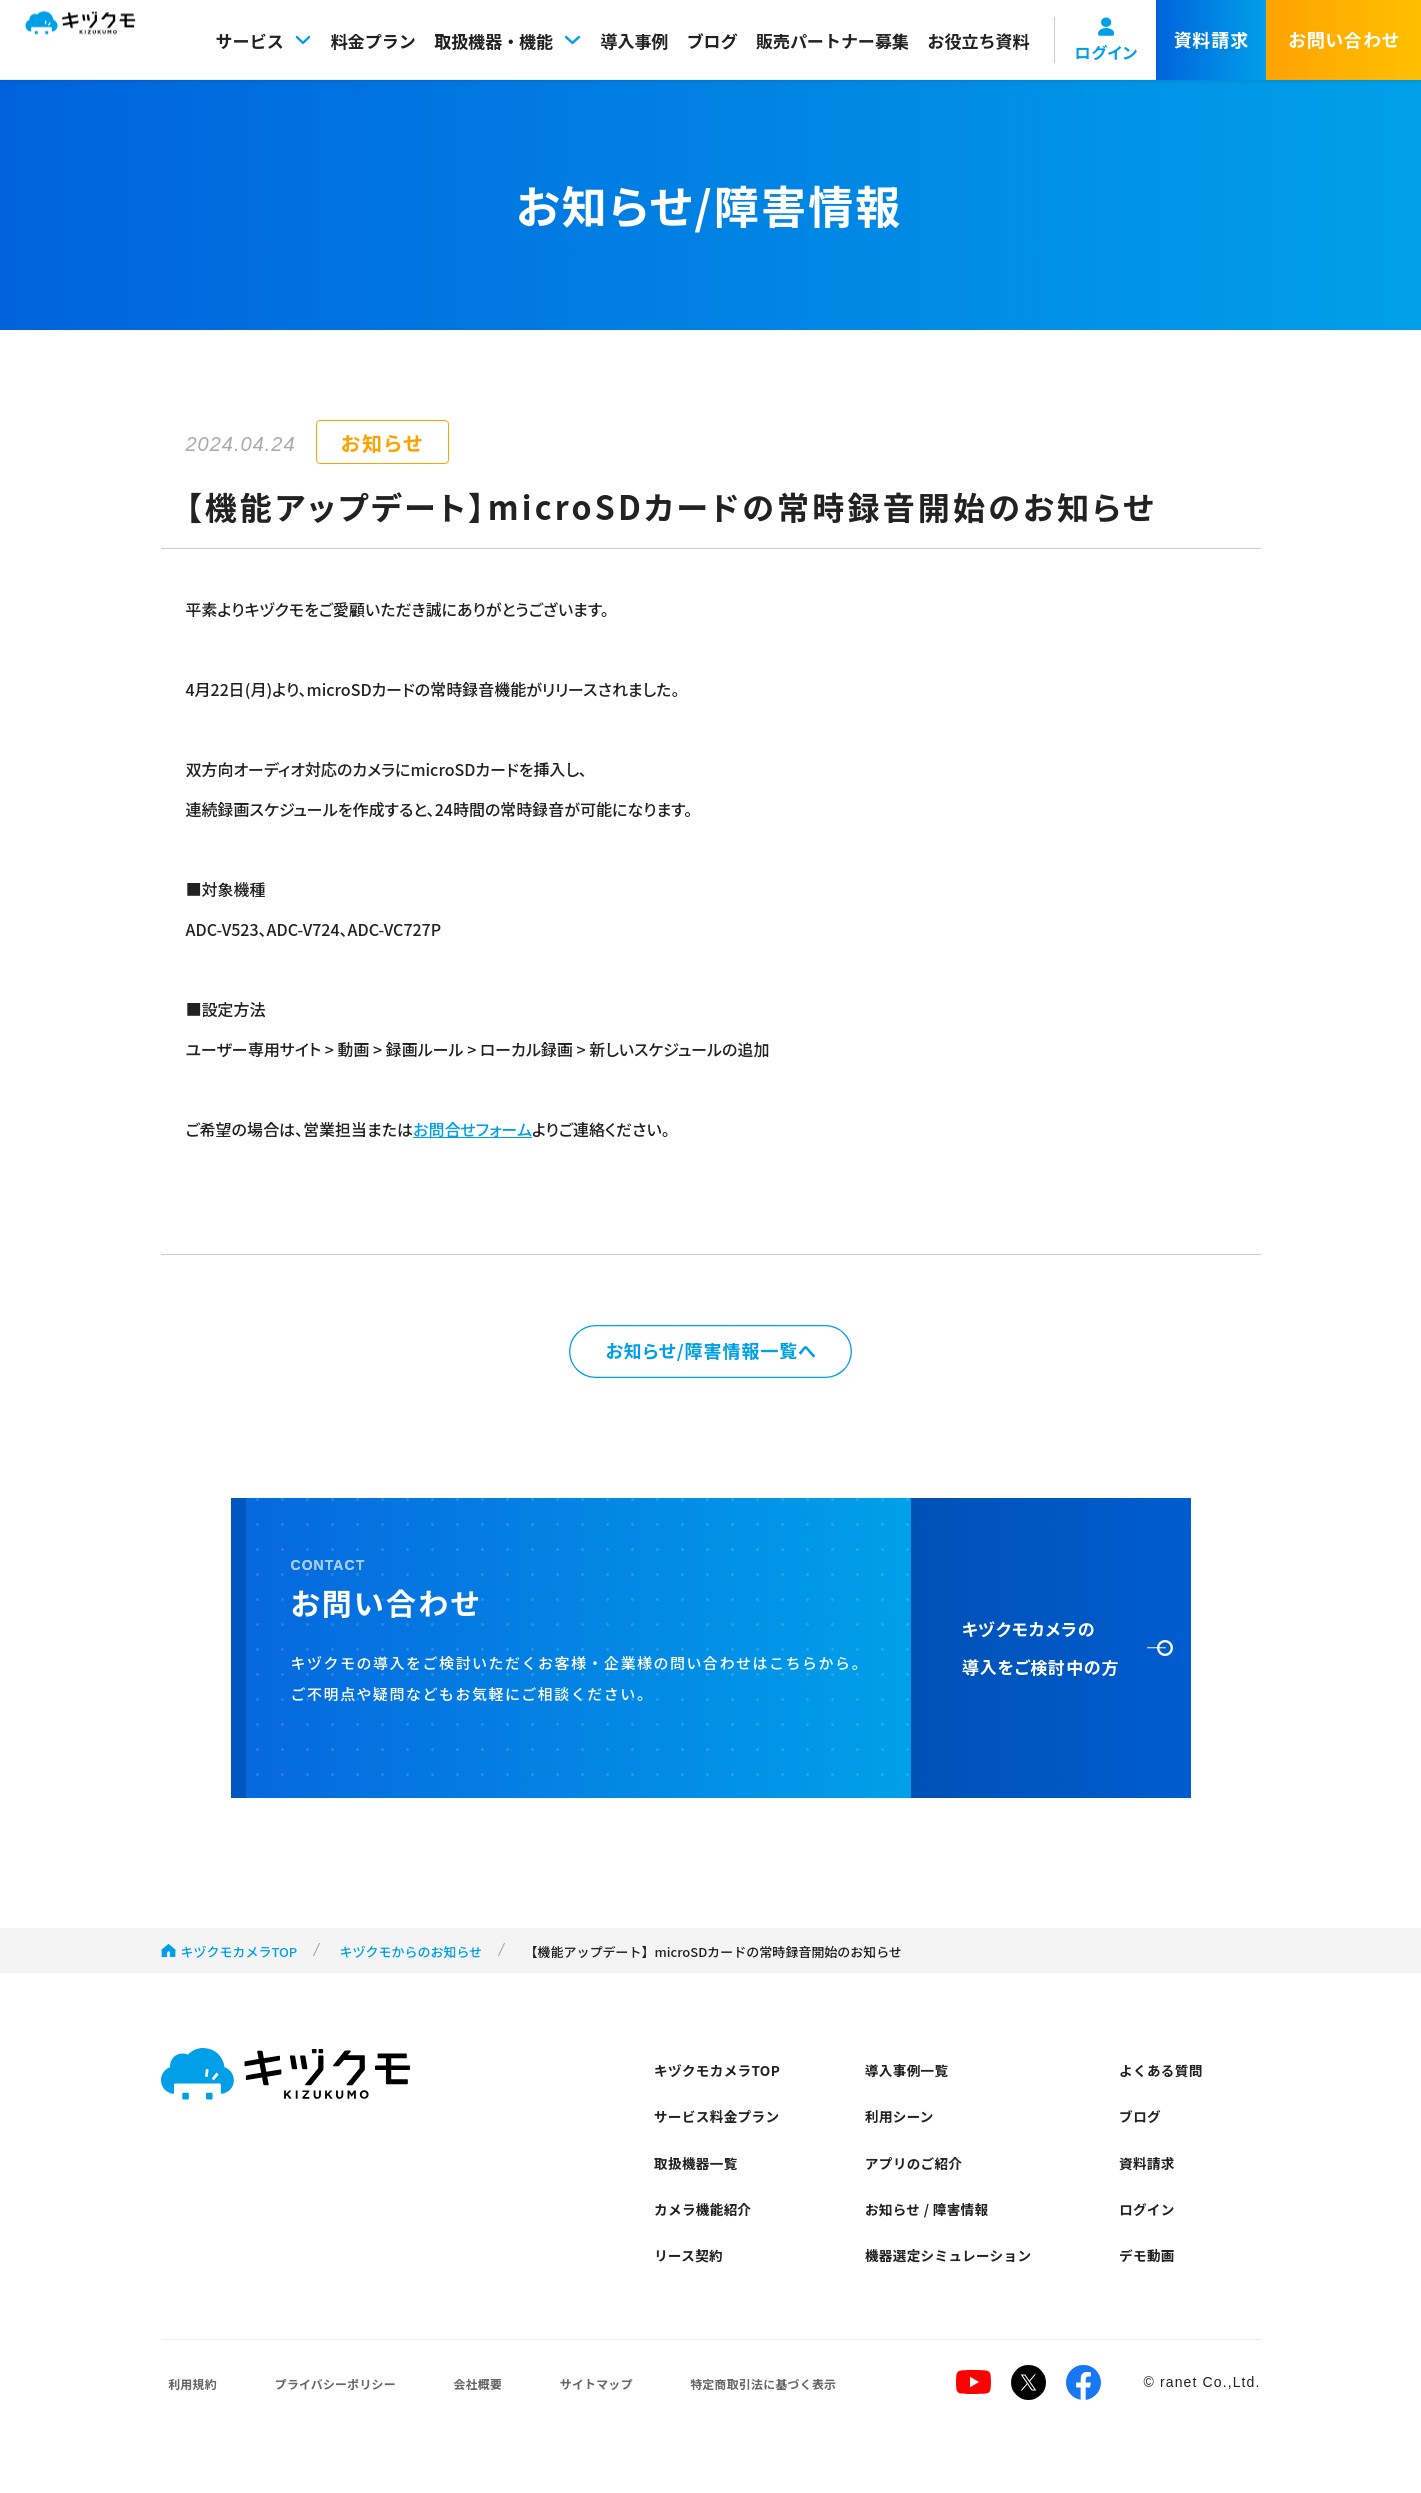 The image size is (1421, 2493). I want to click on お役立ち資料, so click(979, 40).